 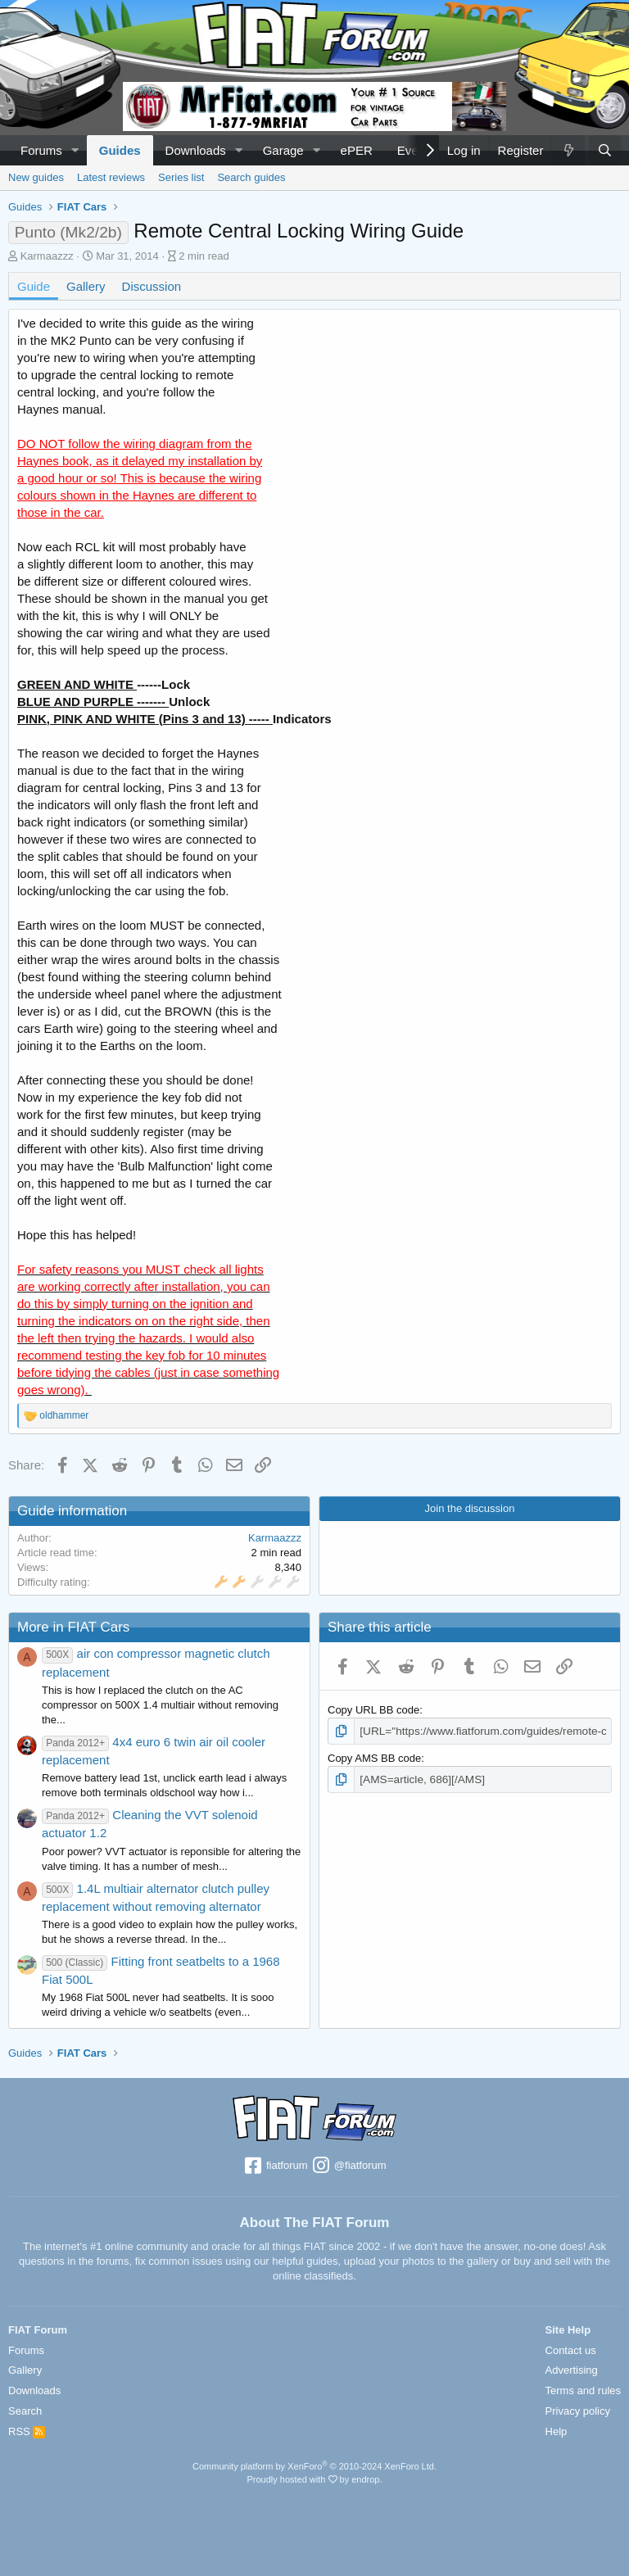 What do you see at coordinates (570, 2350) in the screenshot?
I see `Contact us` at bounding box center [570, 2350].